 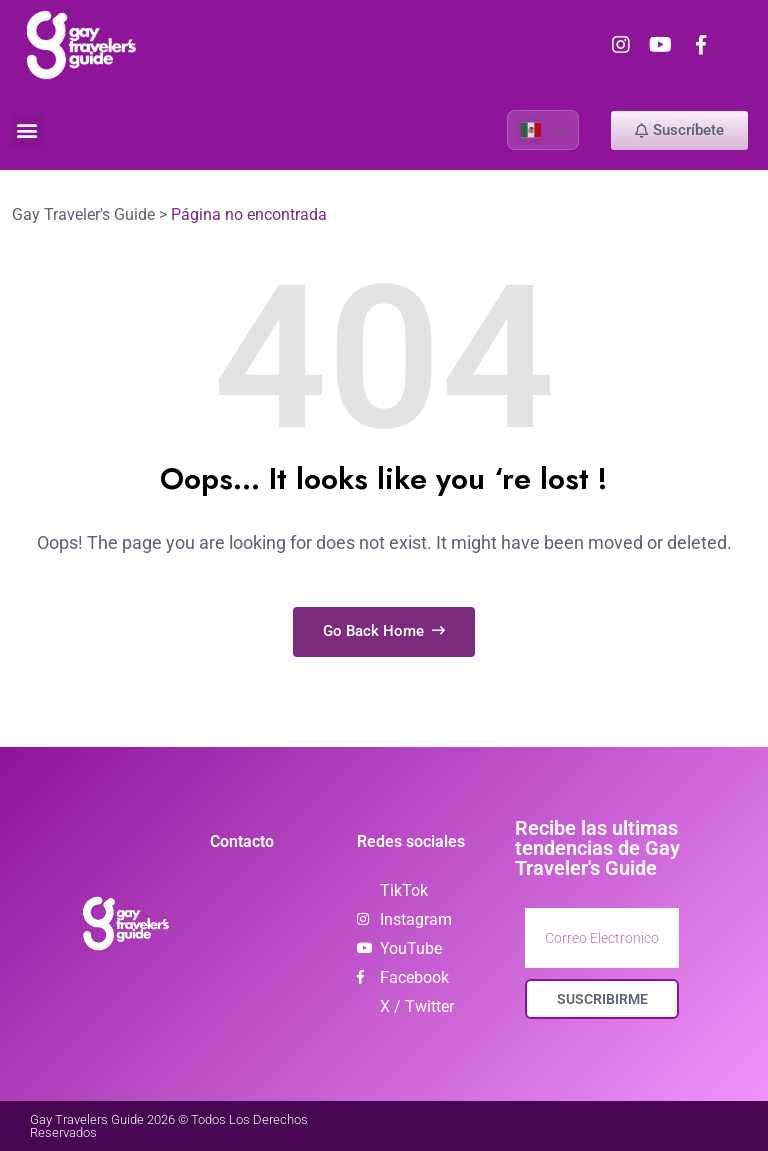 What do you see at coordinates (26, 130) in the screenshot?
I see `[button]` at bounding box center [26, 130].